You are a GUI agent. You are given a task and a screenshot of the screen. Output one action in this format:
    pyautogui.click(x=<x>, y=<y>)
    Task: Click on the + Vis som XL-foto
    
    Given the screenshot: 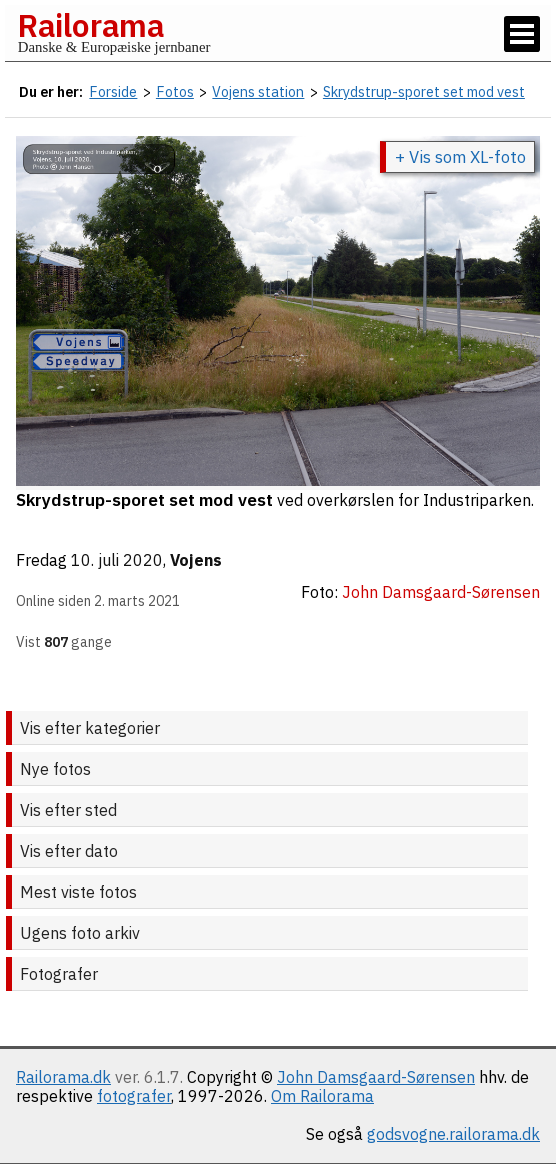 What is the action you would take?
    pyautogui.click(x=460, y=157)
    